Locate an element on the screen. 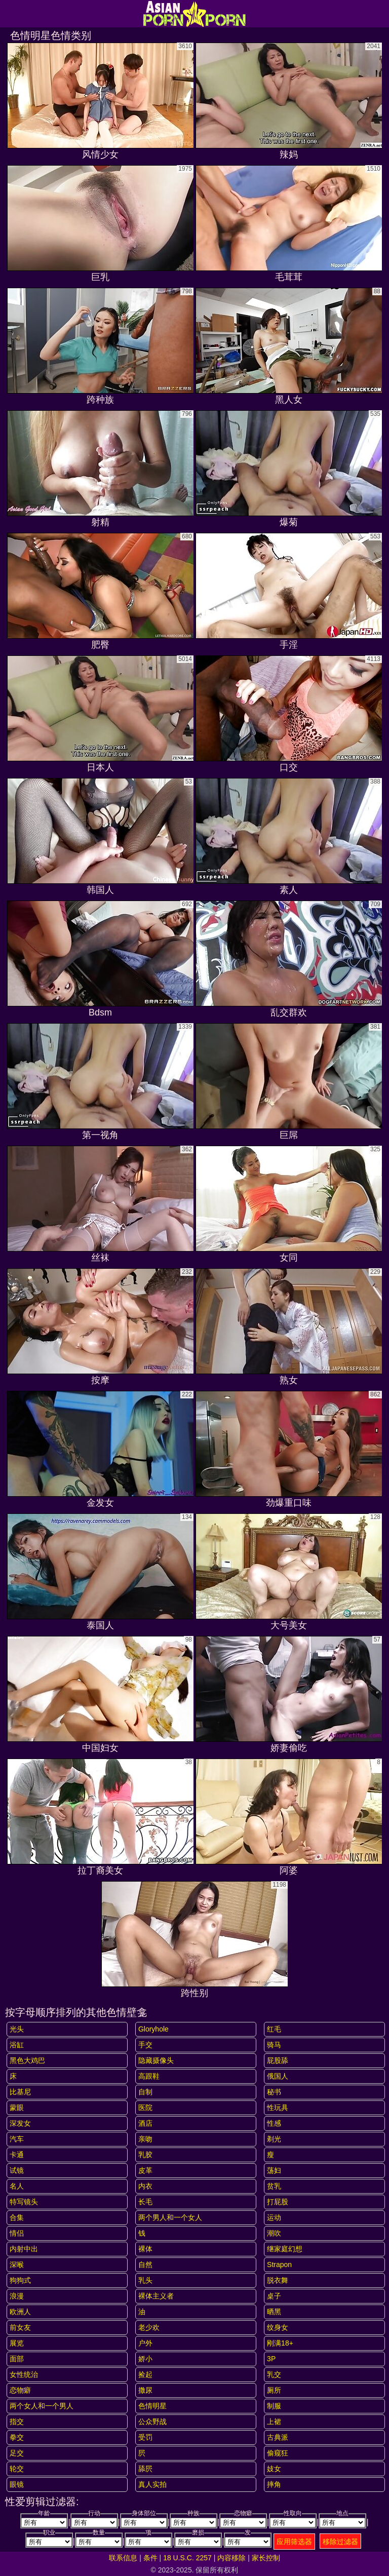  条件 is located at coordinates (150, 2558).